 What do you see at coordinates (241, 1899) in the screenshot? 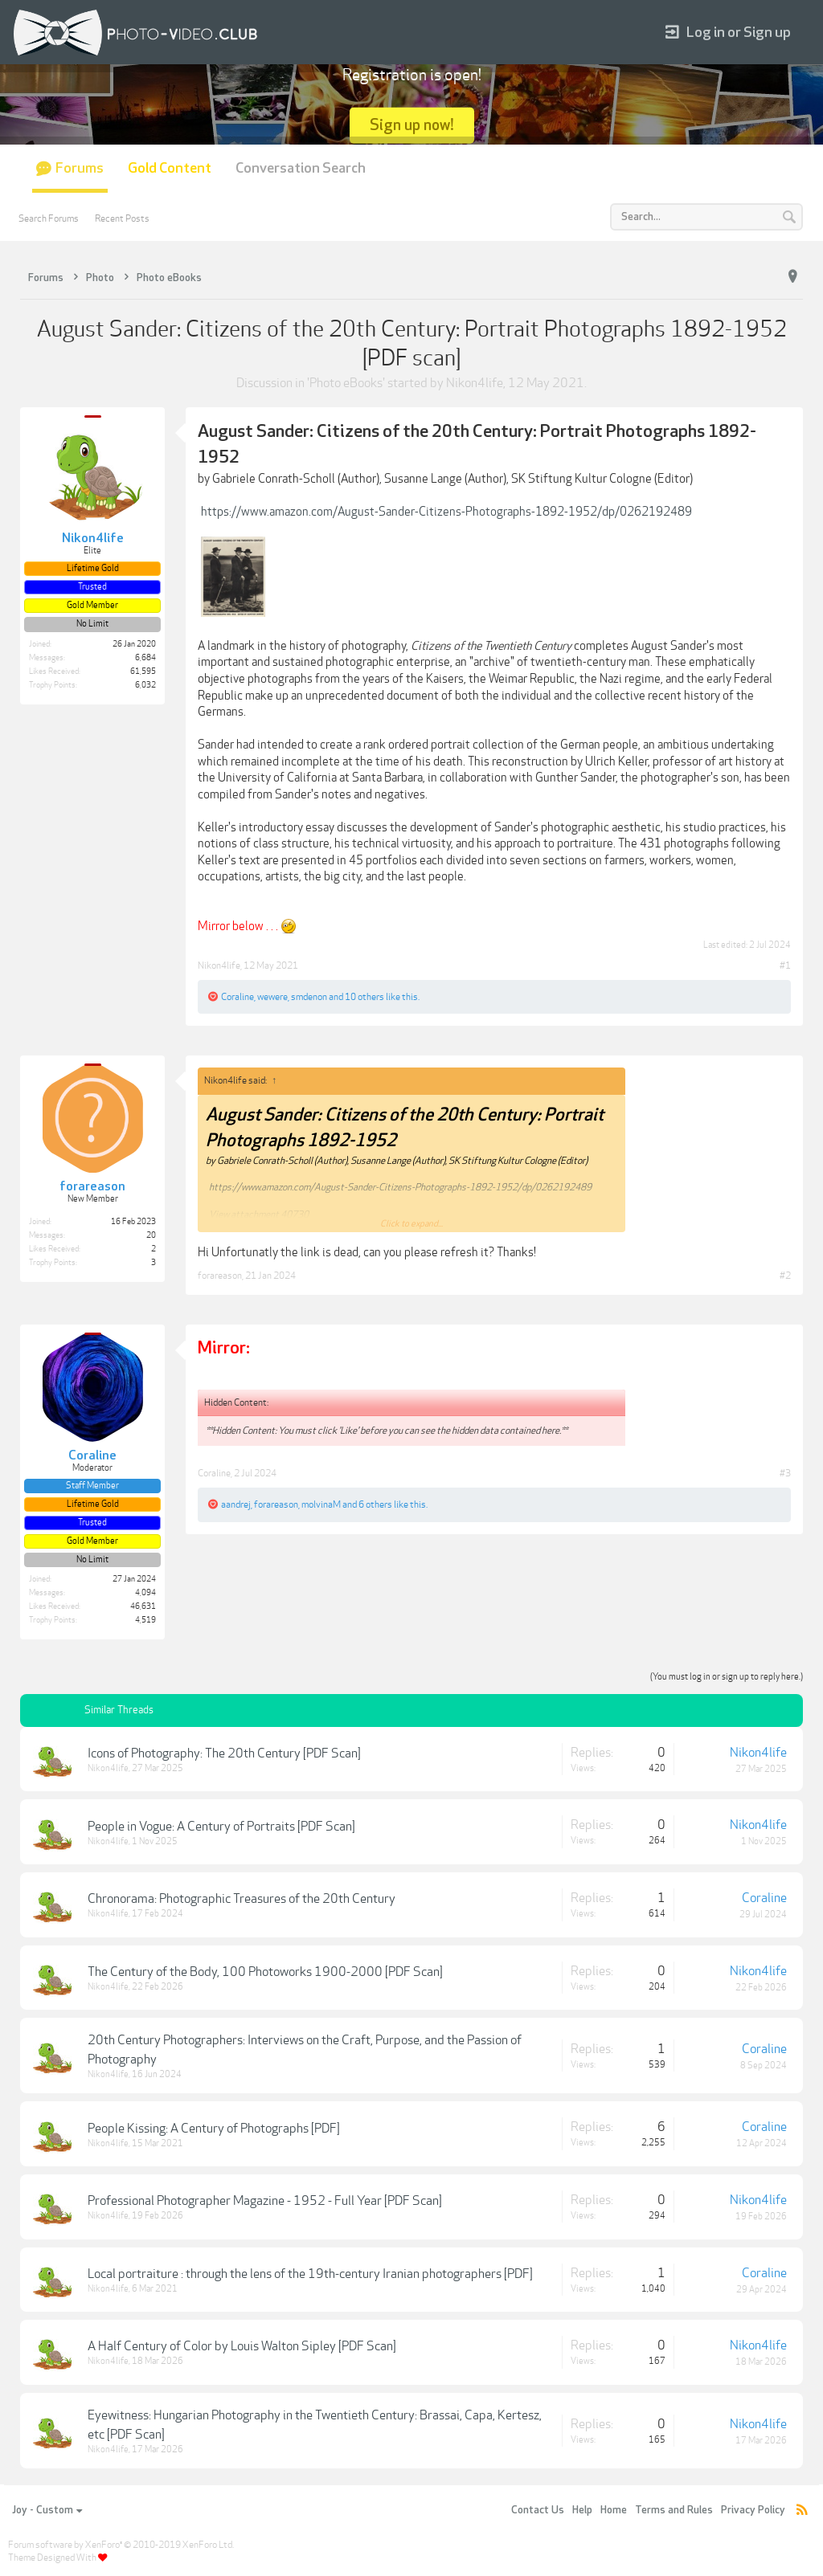
I see `Chronorama: Photographic Treasures of the 20th Century` at bounding box center [241, 1899].